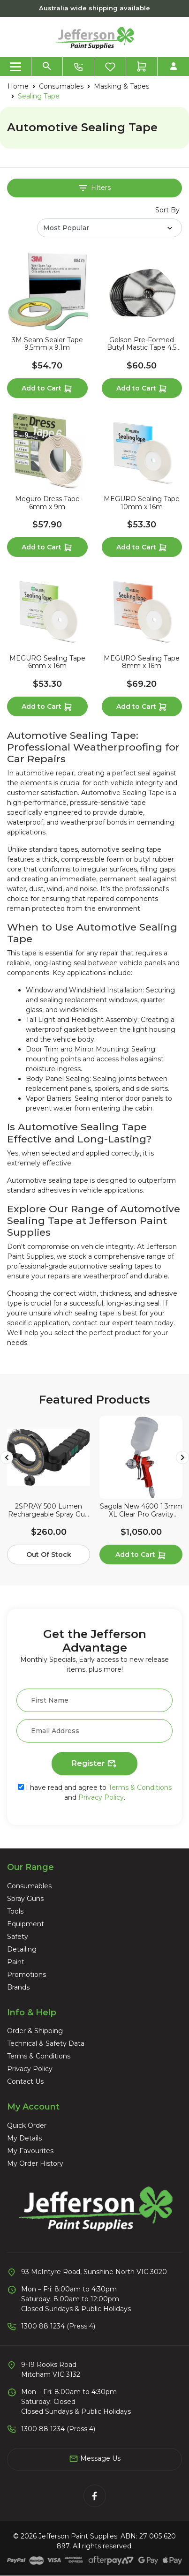 The height and width of the screenshot is (2576, 189). I want to click on Add to Cart, so click(47, 388).